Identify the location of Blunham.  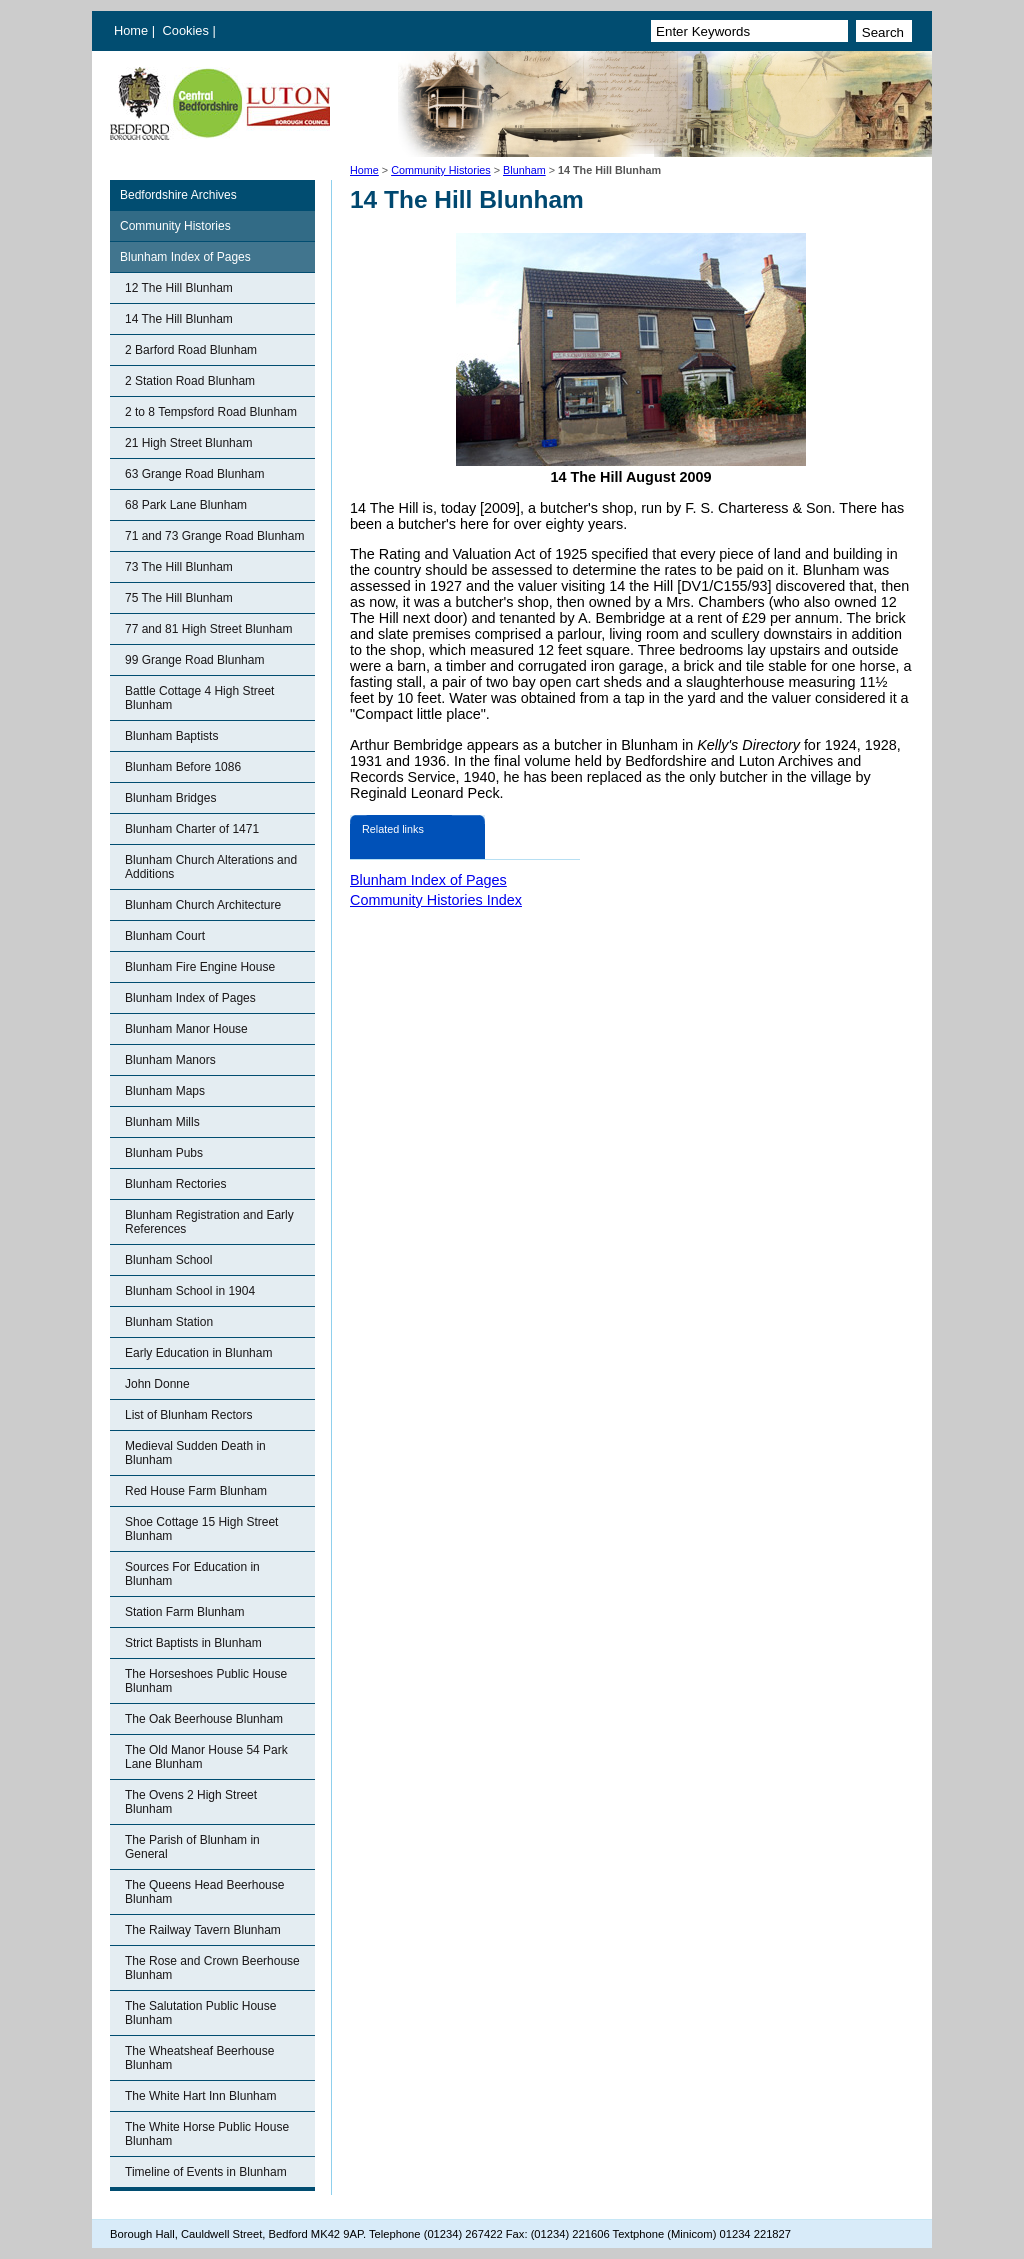
(524, 170).